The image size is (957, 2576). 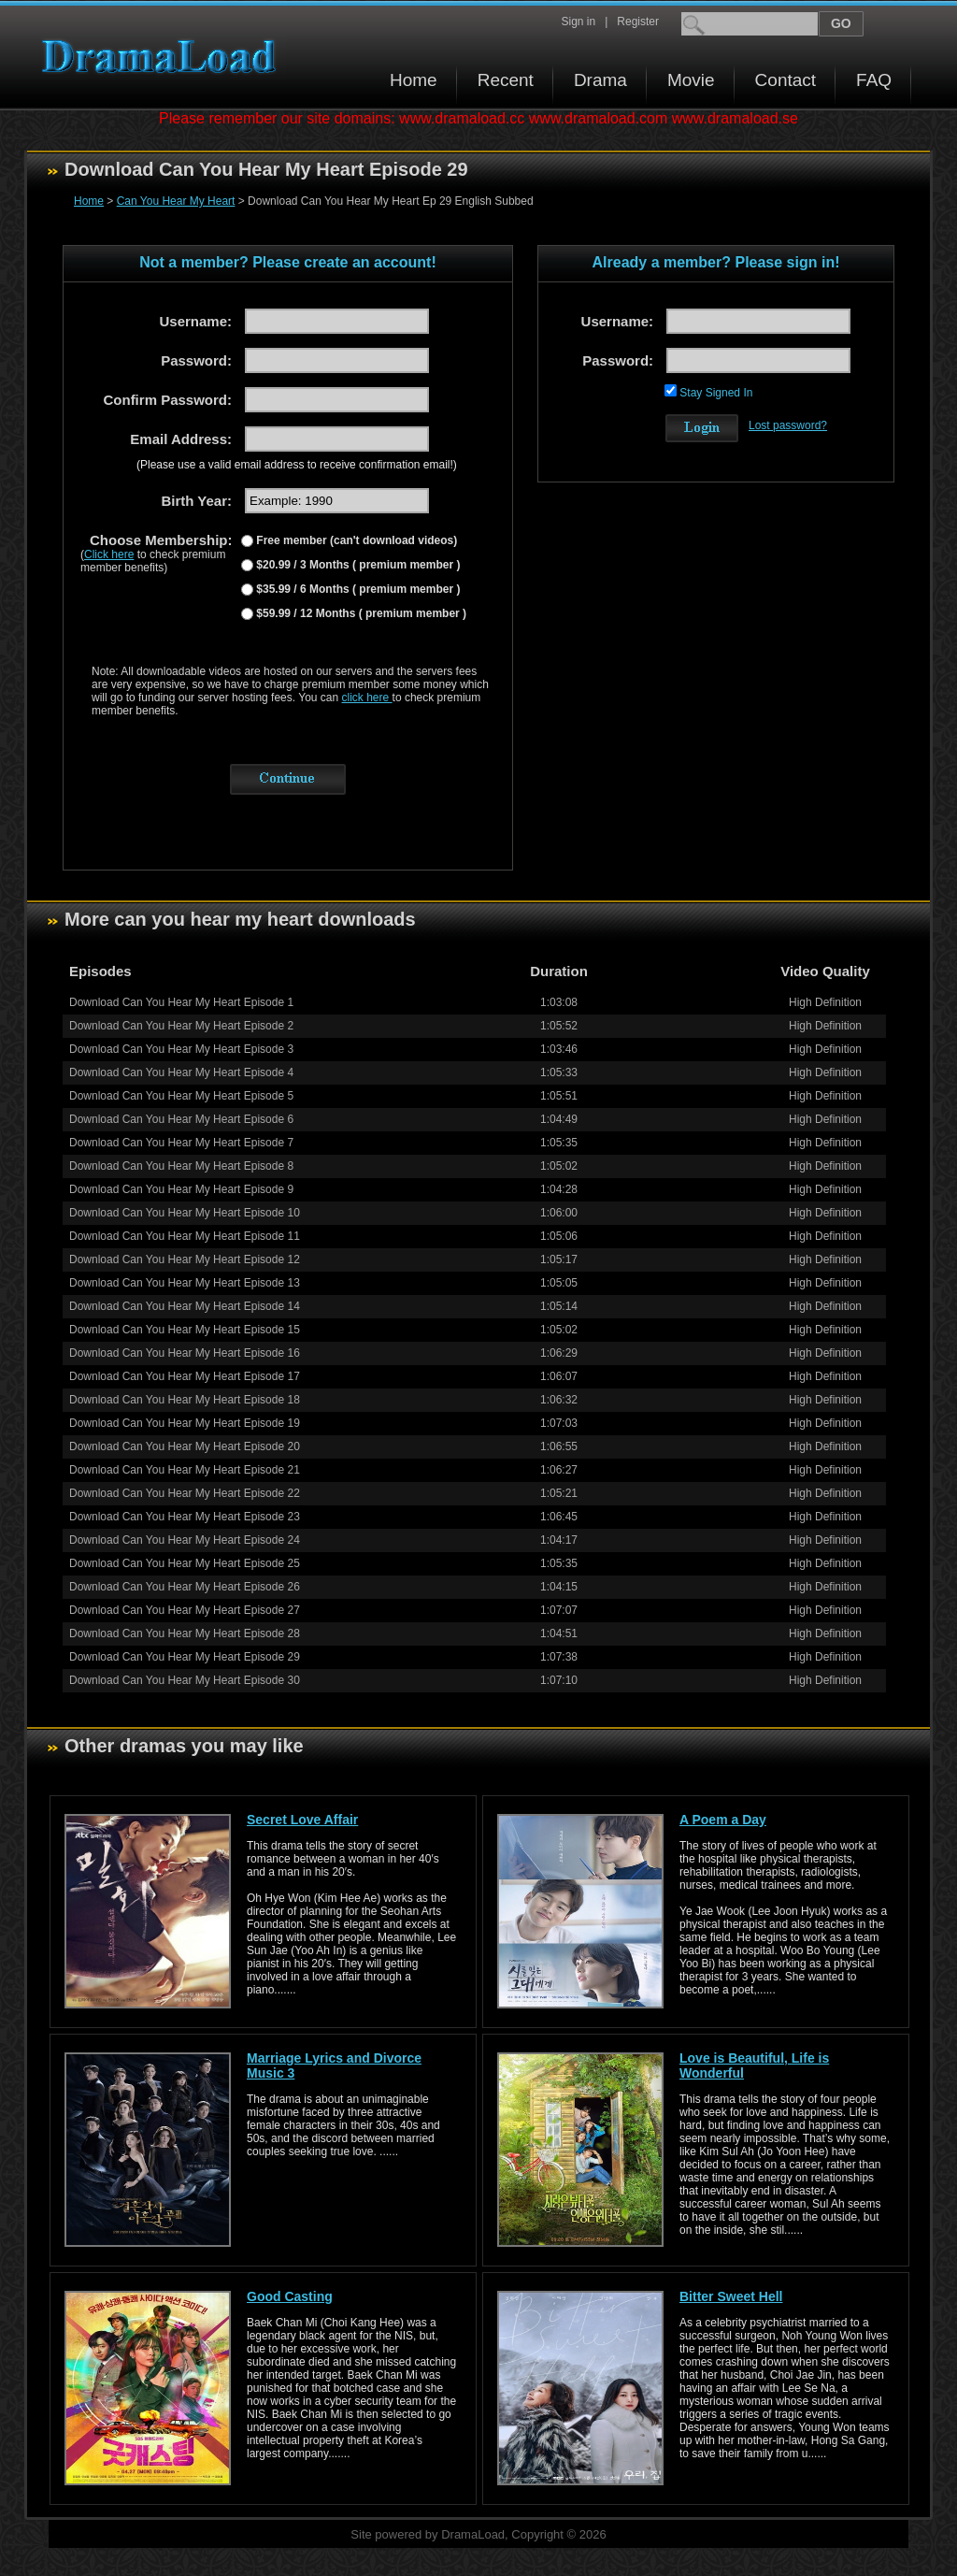 What do you see at coordinates (184, 1493) in the screenshot?
I see `Download Can You Hear My Heart Episode 22` at bounding box center [184, 1493].